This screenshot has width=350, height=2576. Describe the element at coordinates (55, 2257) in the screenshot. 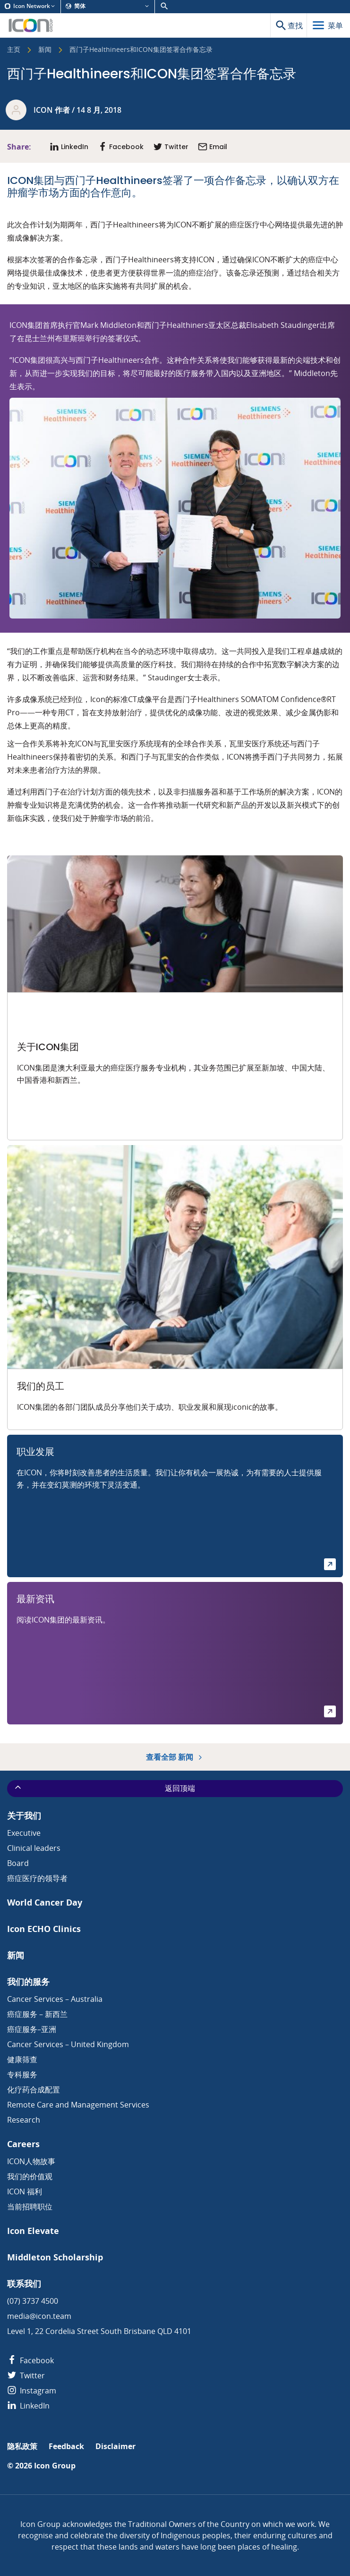

I see `Middleton Scholarship` at that location.